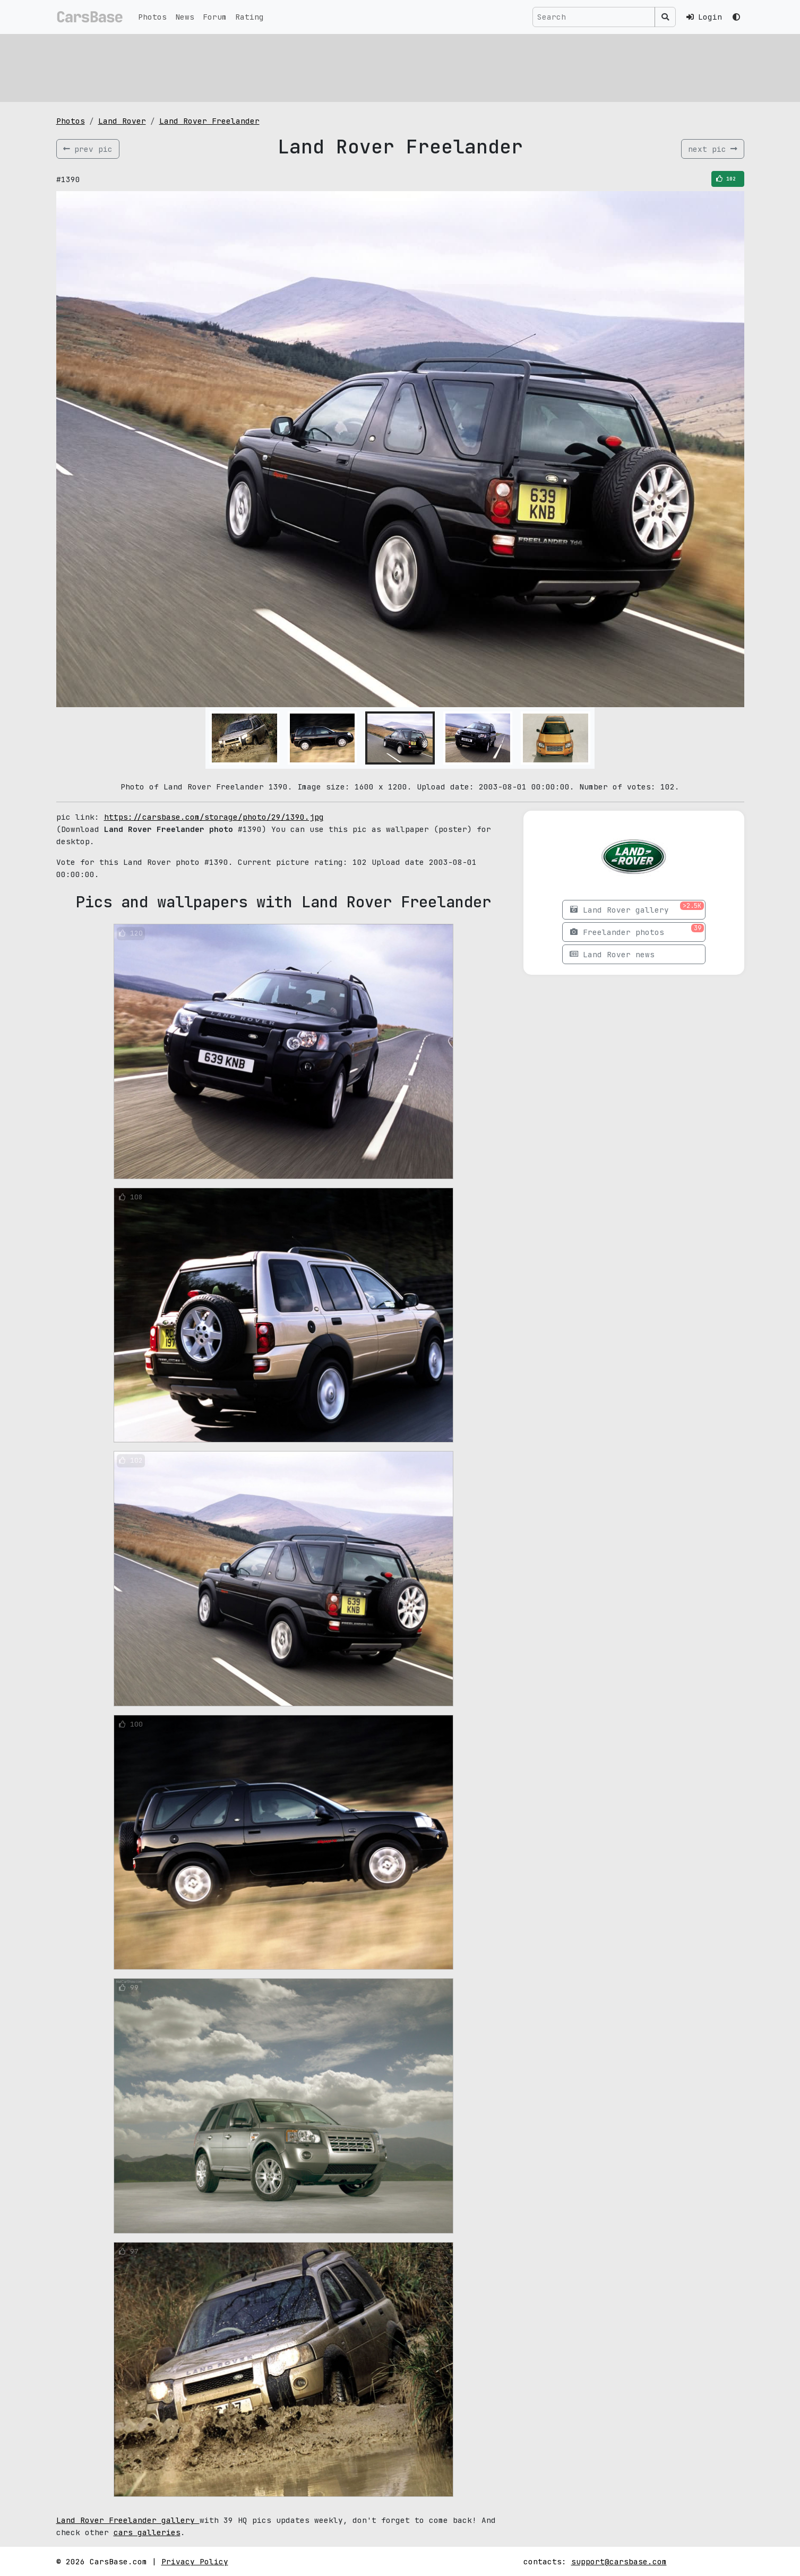 The image size is (800, 2576). What do you see at coordinates (184, 17) in the screenshot?
I see `News` at bounding box center [184, 17].